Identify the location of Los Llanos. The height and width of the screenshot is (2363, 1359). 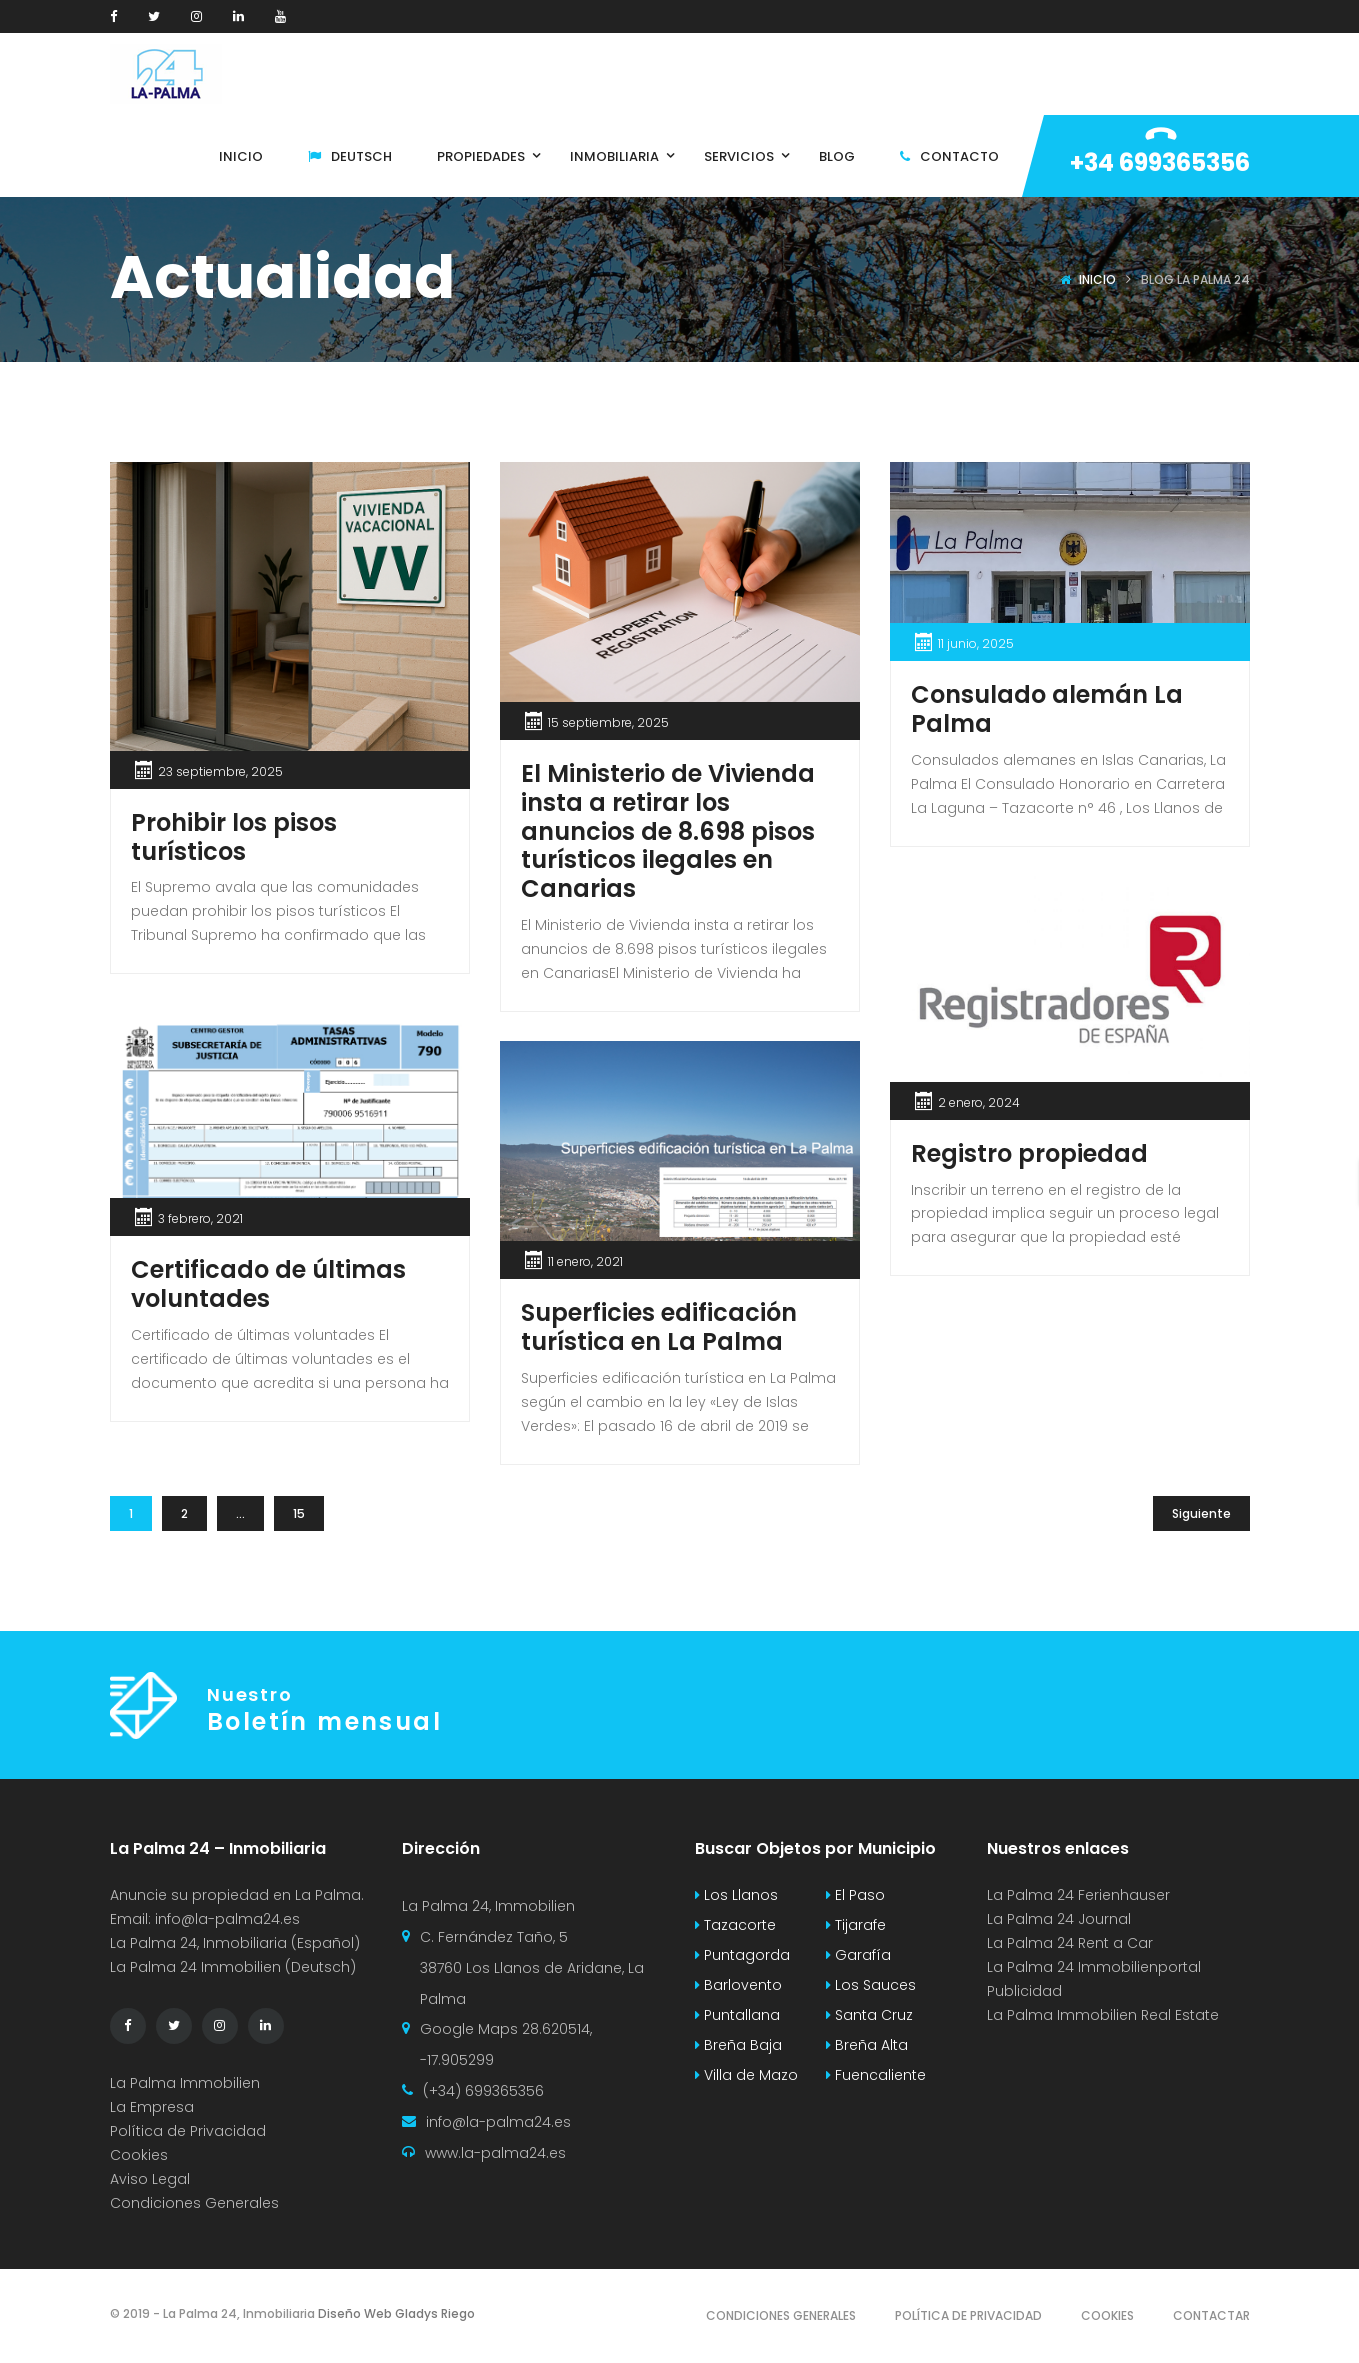
(736, 1895).